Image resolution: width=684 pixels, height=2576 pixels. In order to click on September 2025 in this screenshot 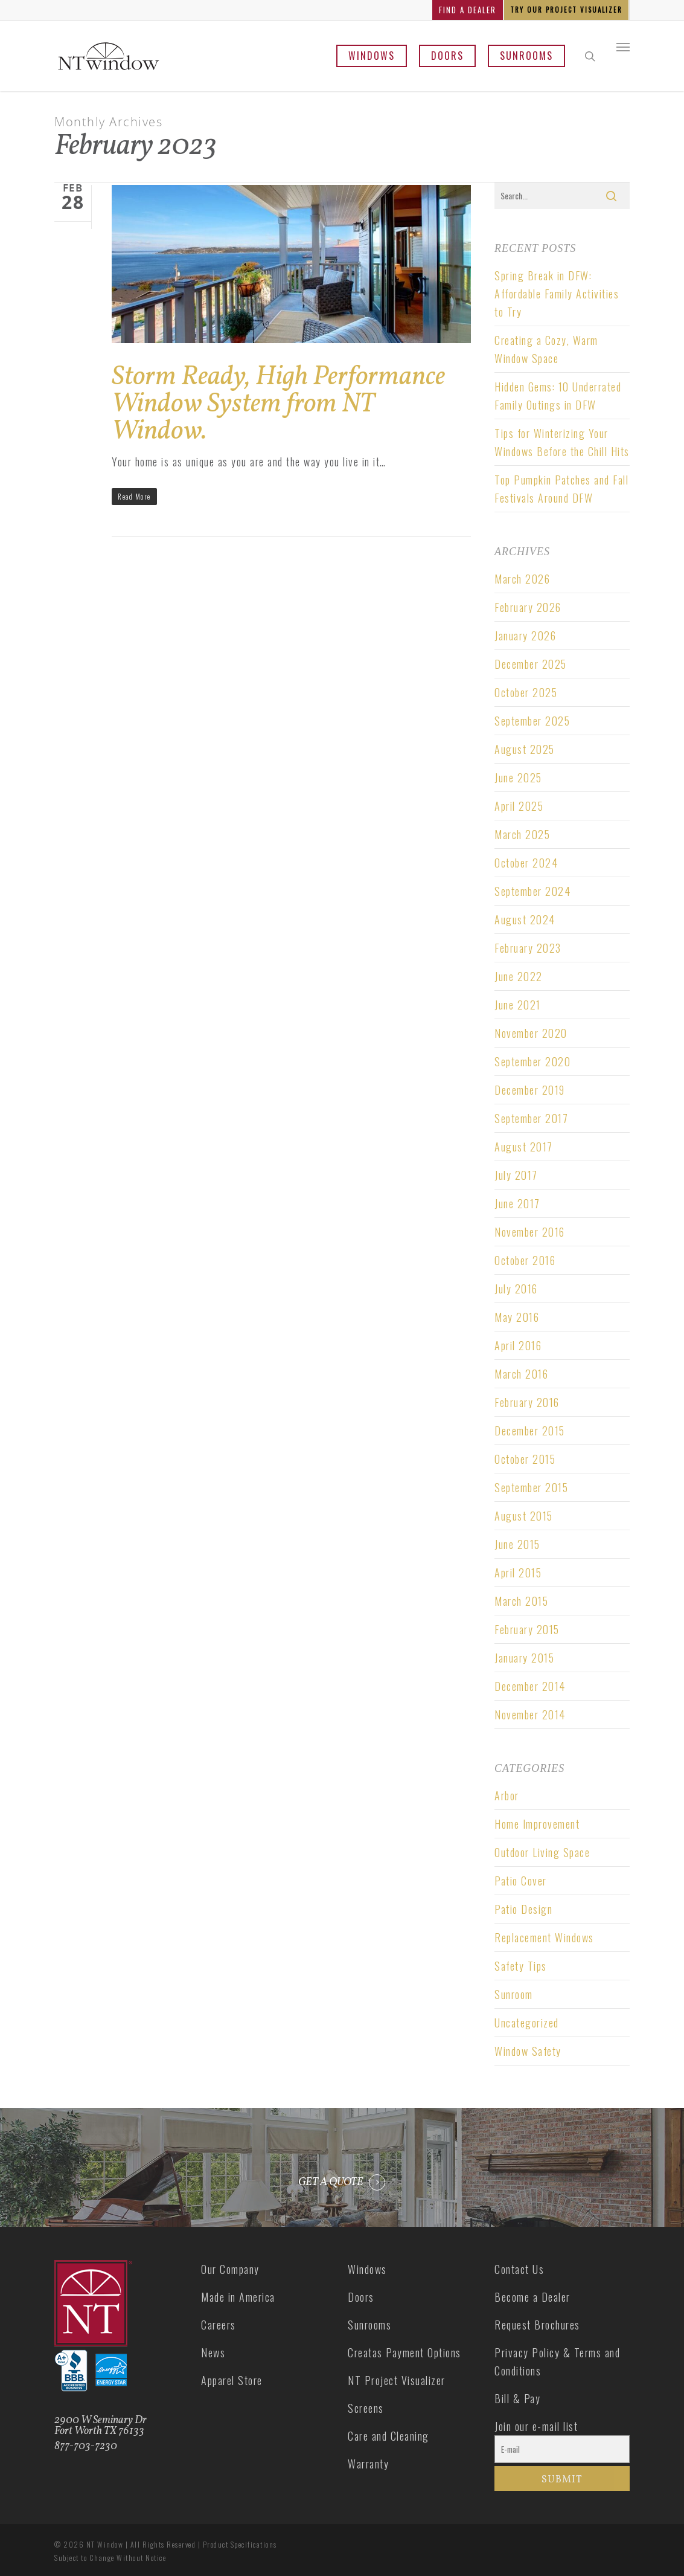, I will do `click(532, 721)`.